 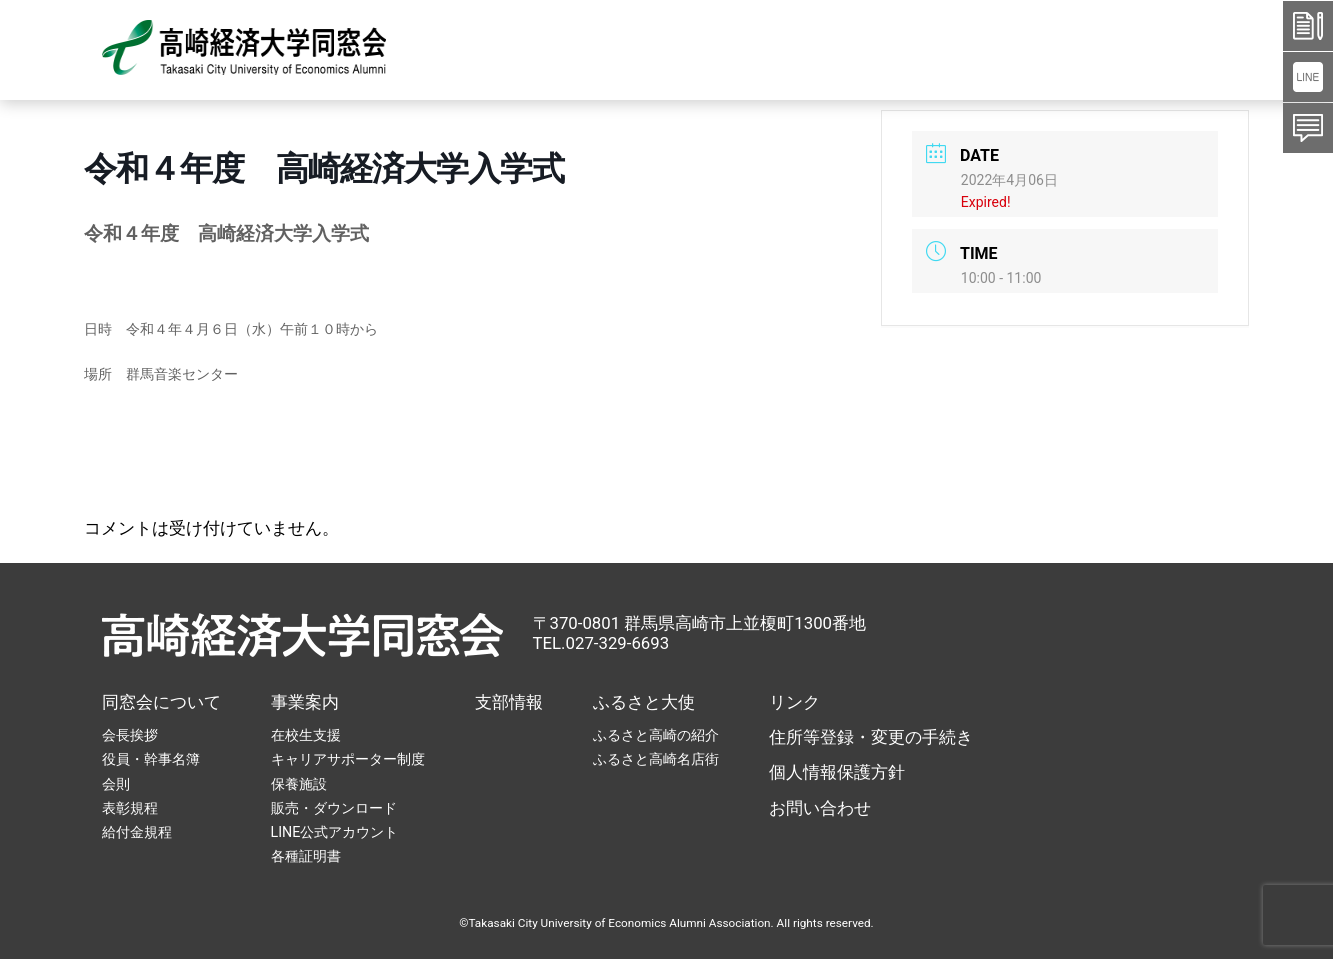 I want to click on 表彰規程, so click(x=130, y=808).